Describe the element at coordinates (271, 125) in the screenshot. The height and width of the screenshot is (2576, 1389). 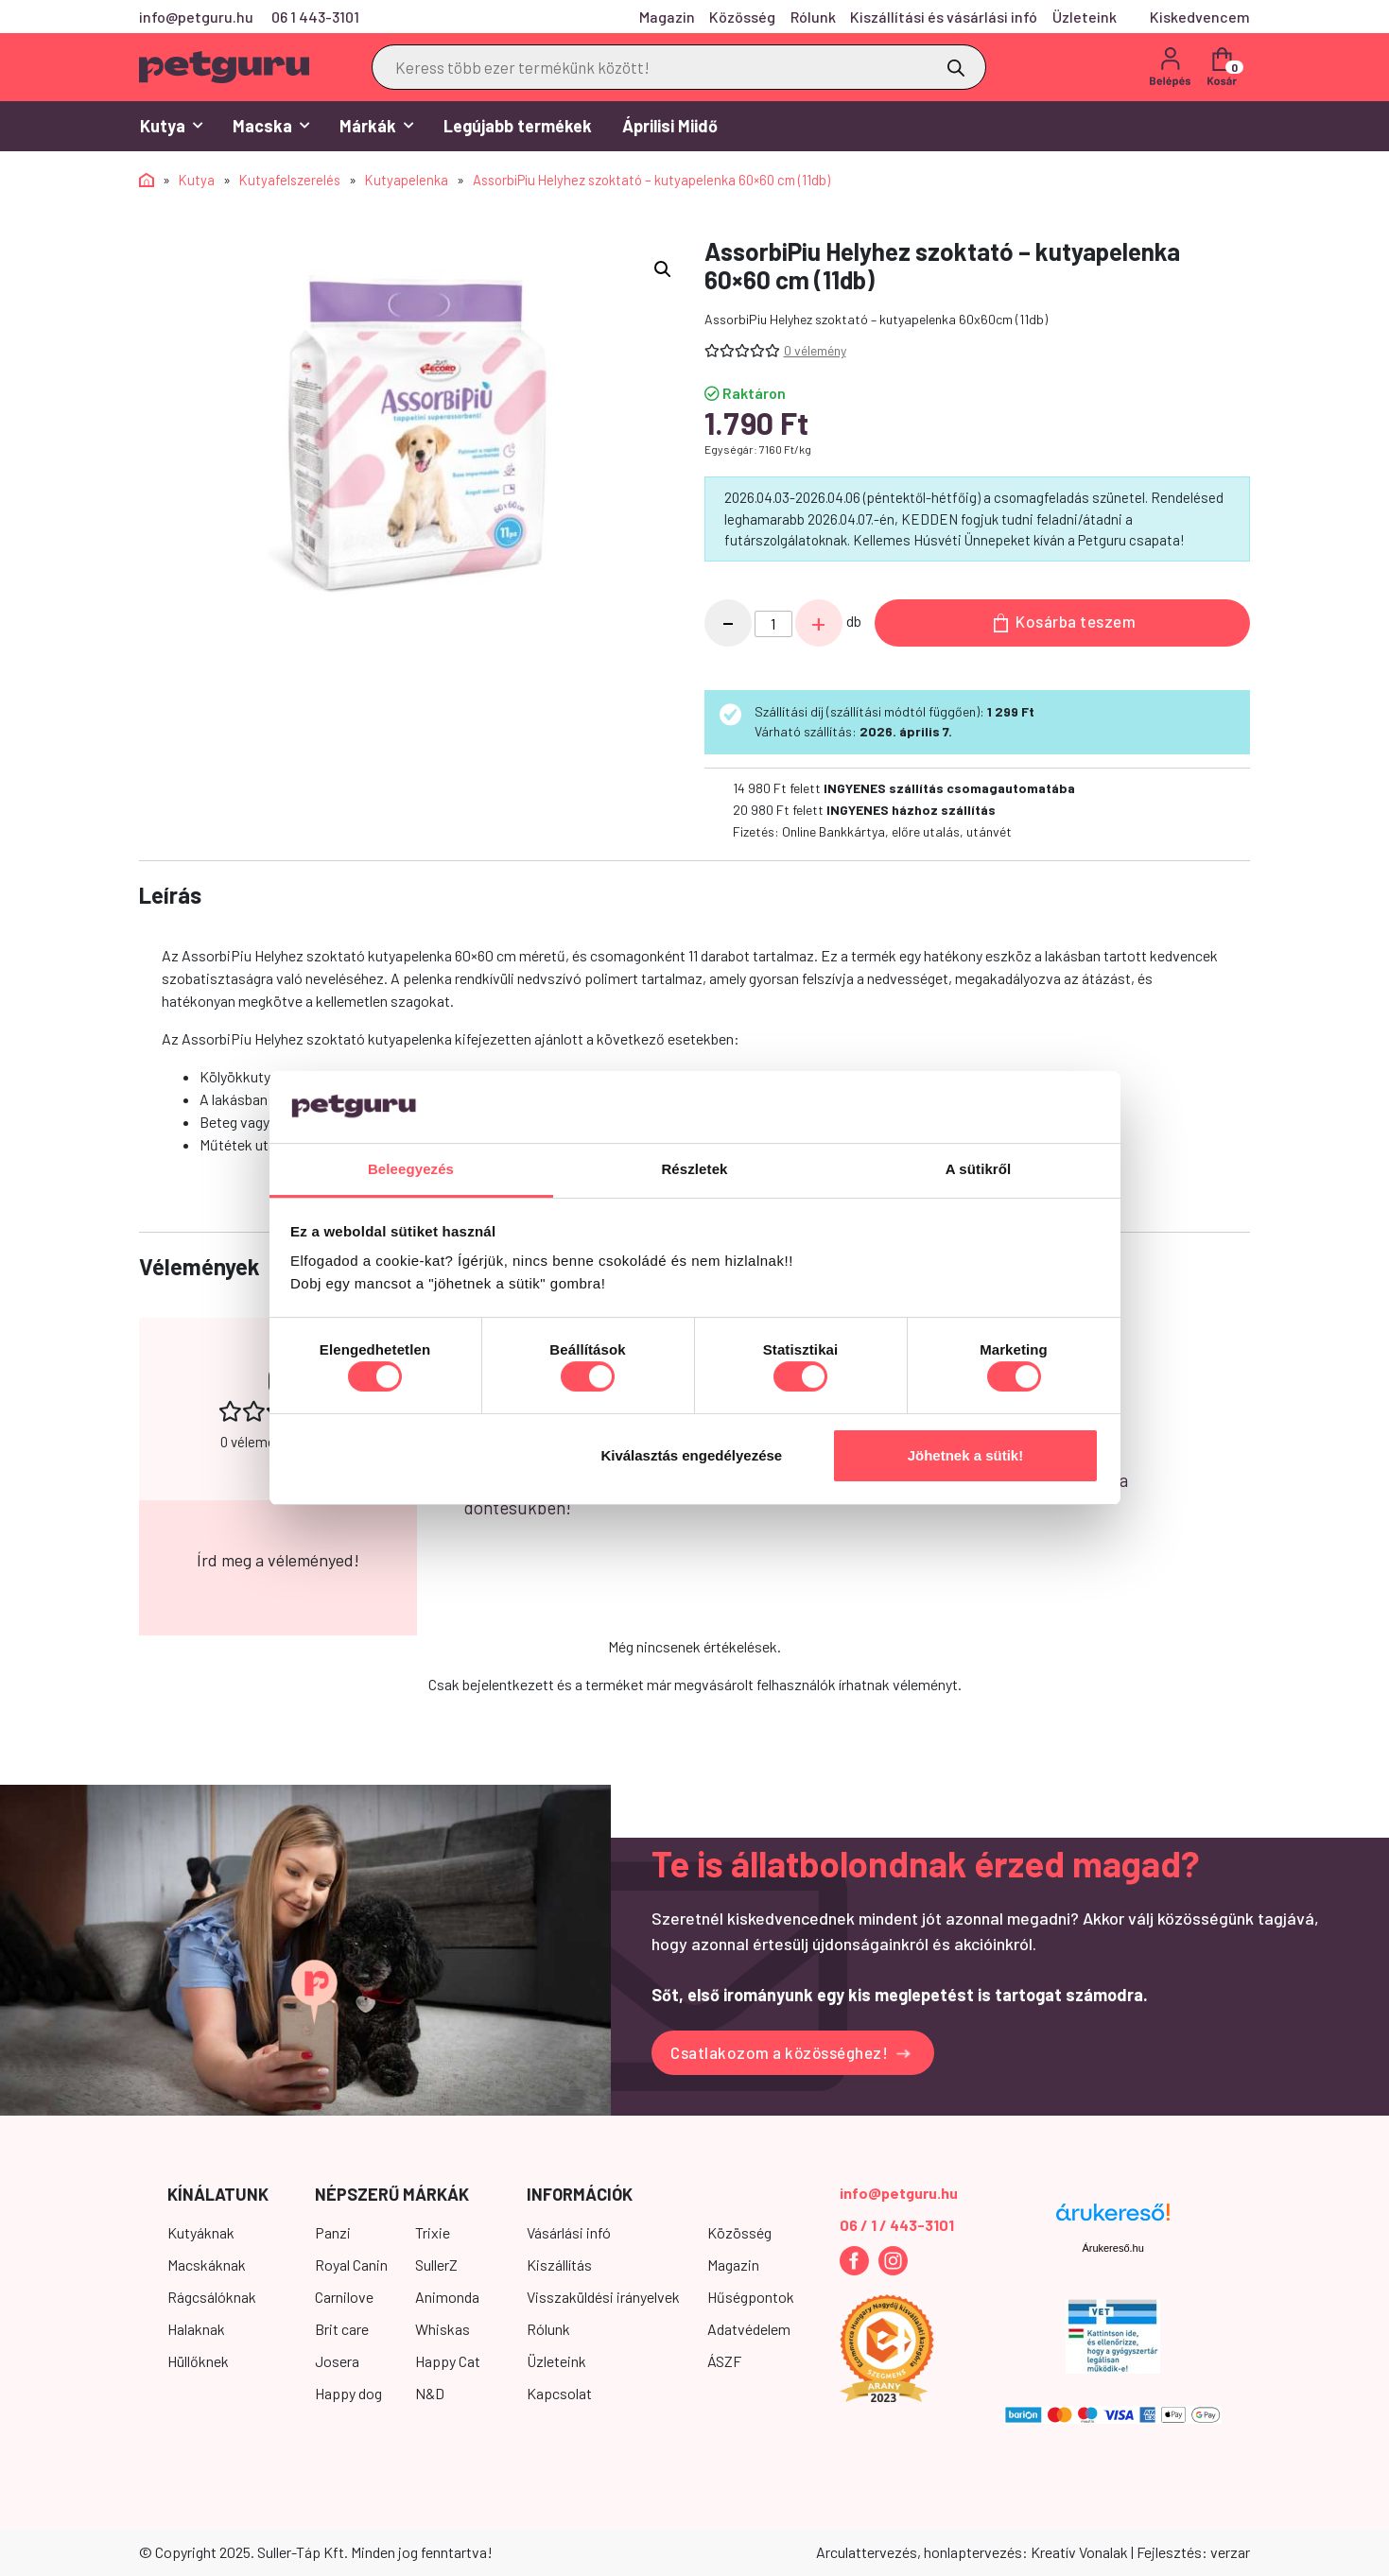
I see `Macska` at that location.